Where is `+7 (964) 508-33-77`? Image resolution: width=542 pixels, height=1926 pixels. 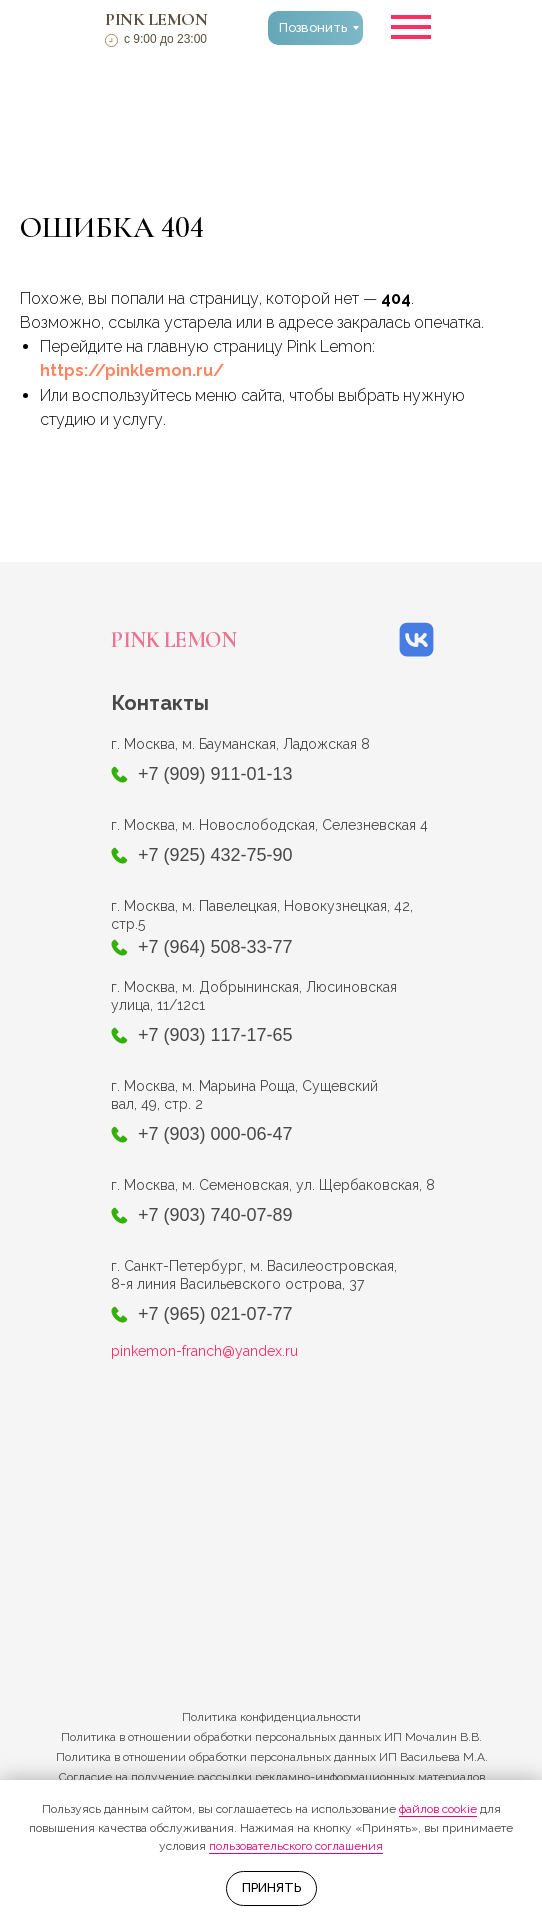
+7 (964) 508-33-77 is located at coordinates (215, 947).